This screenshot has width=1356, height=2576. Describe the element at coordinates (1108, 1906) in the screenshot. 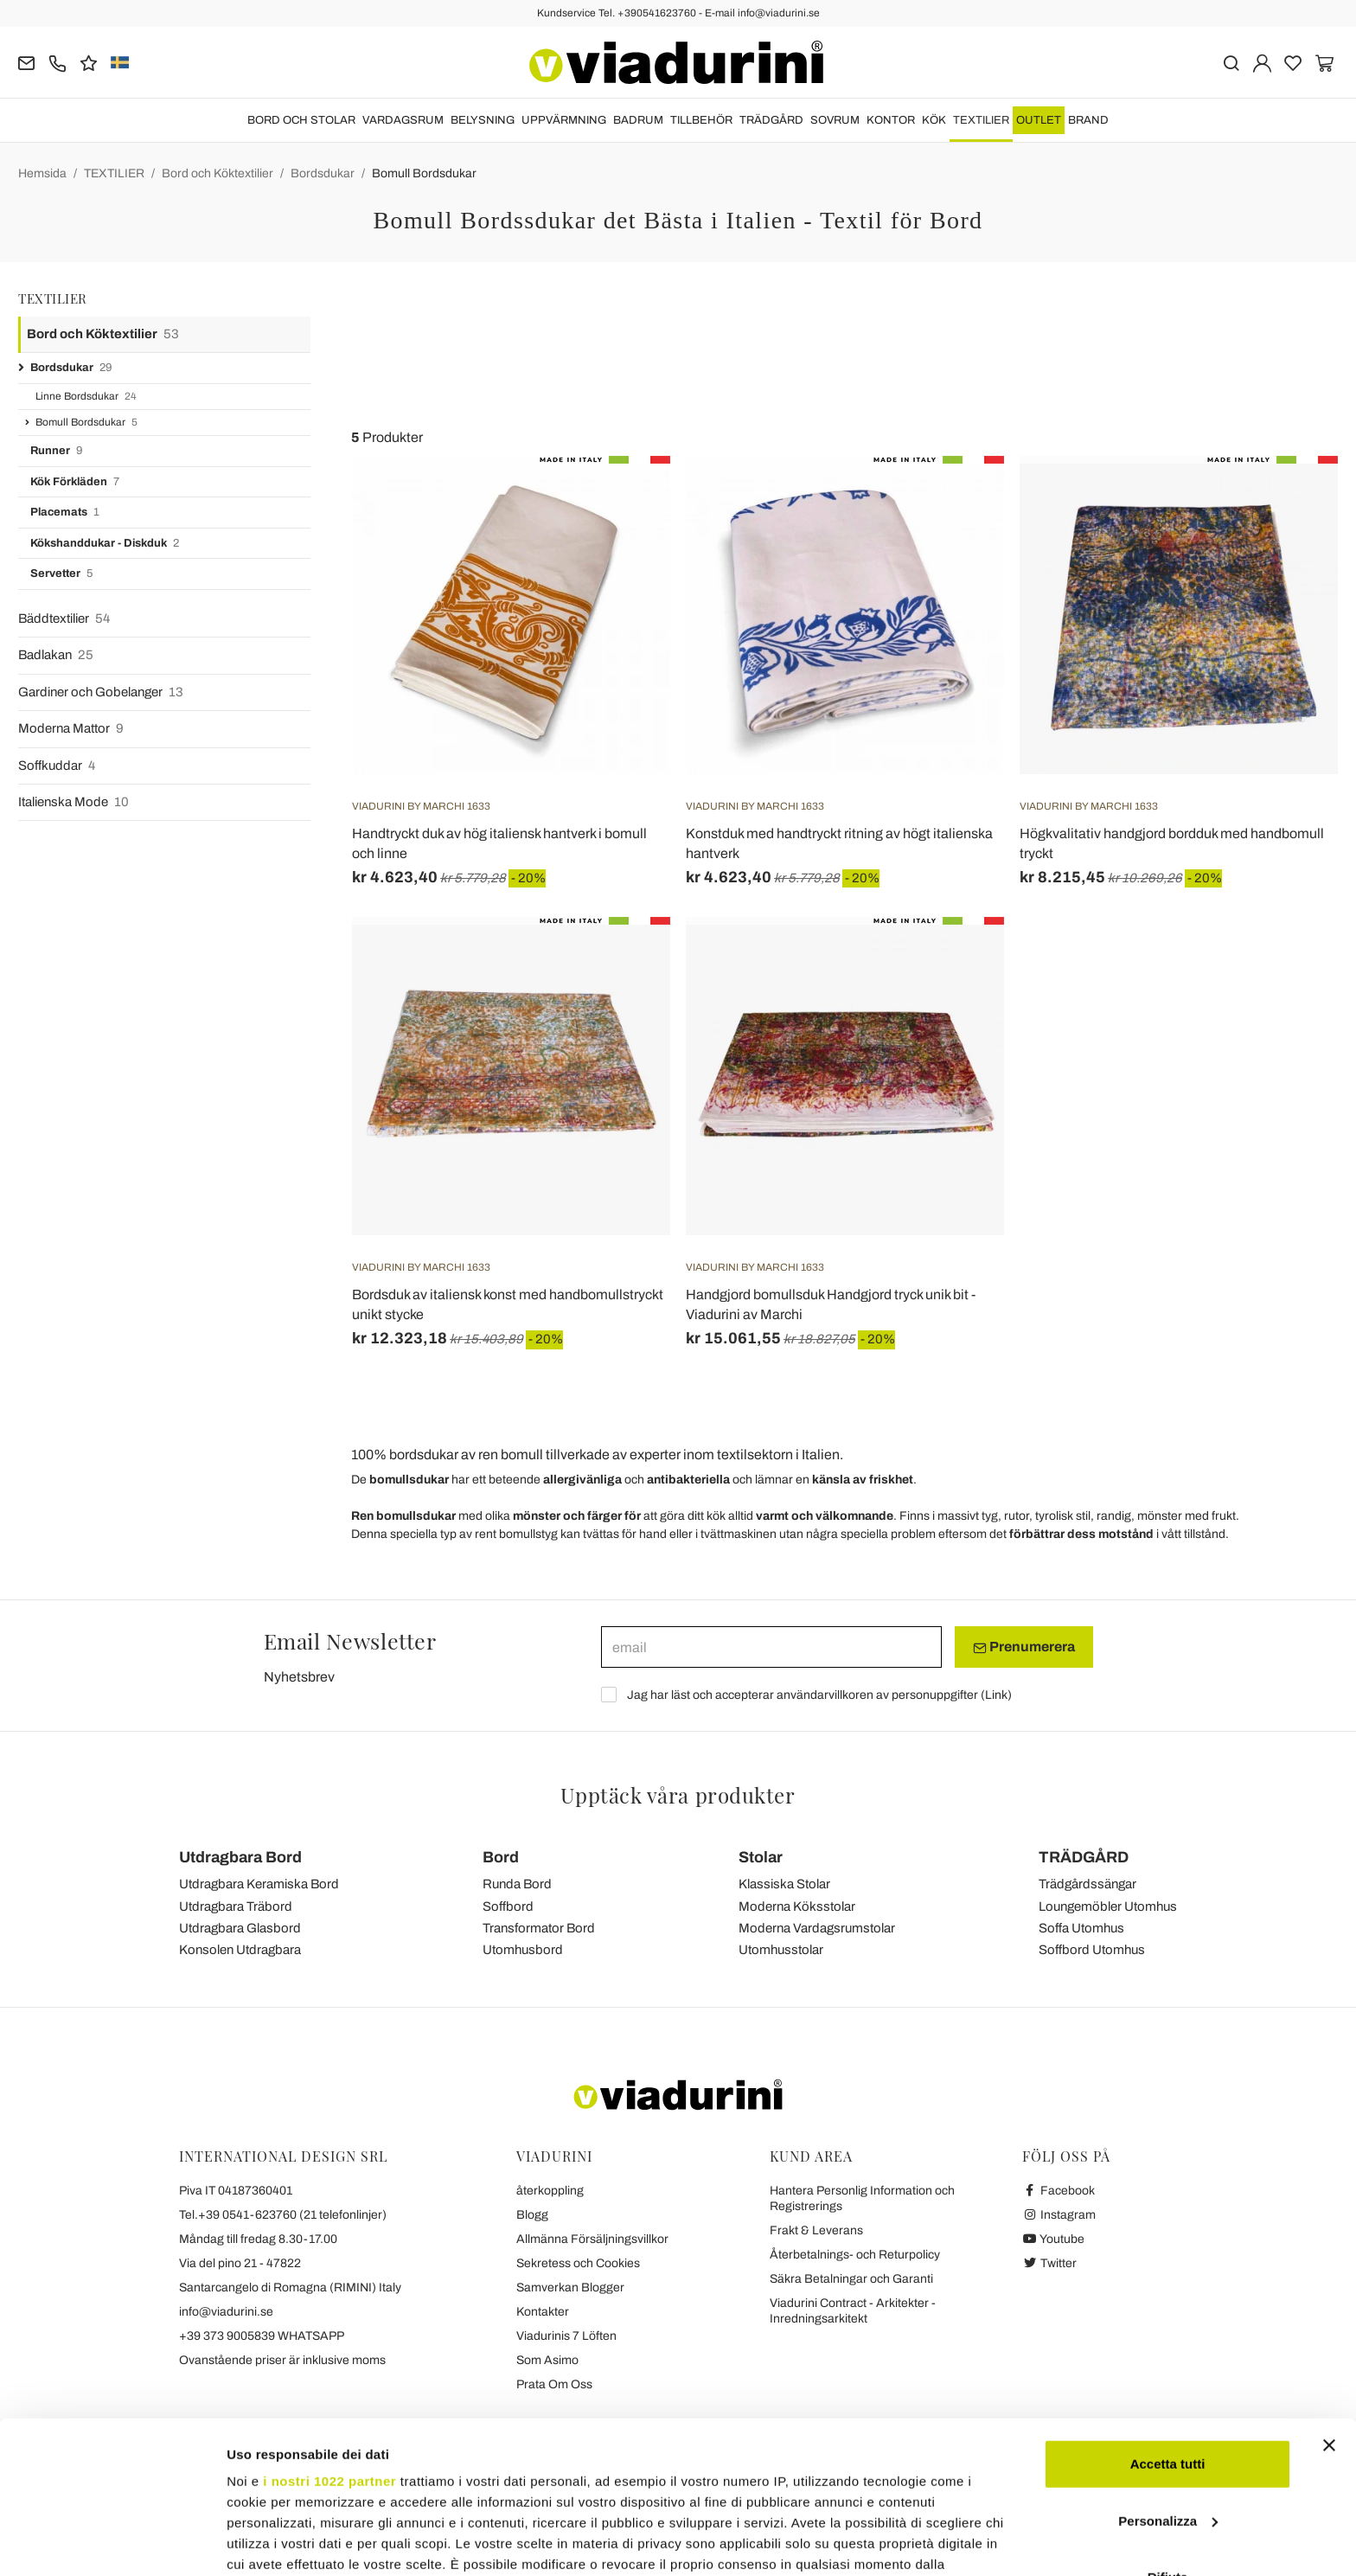

I see `Loungemöbler Utomhus` at that location.